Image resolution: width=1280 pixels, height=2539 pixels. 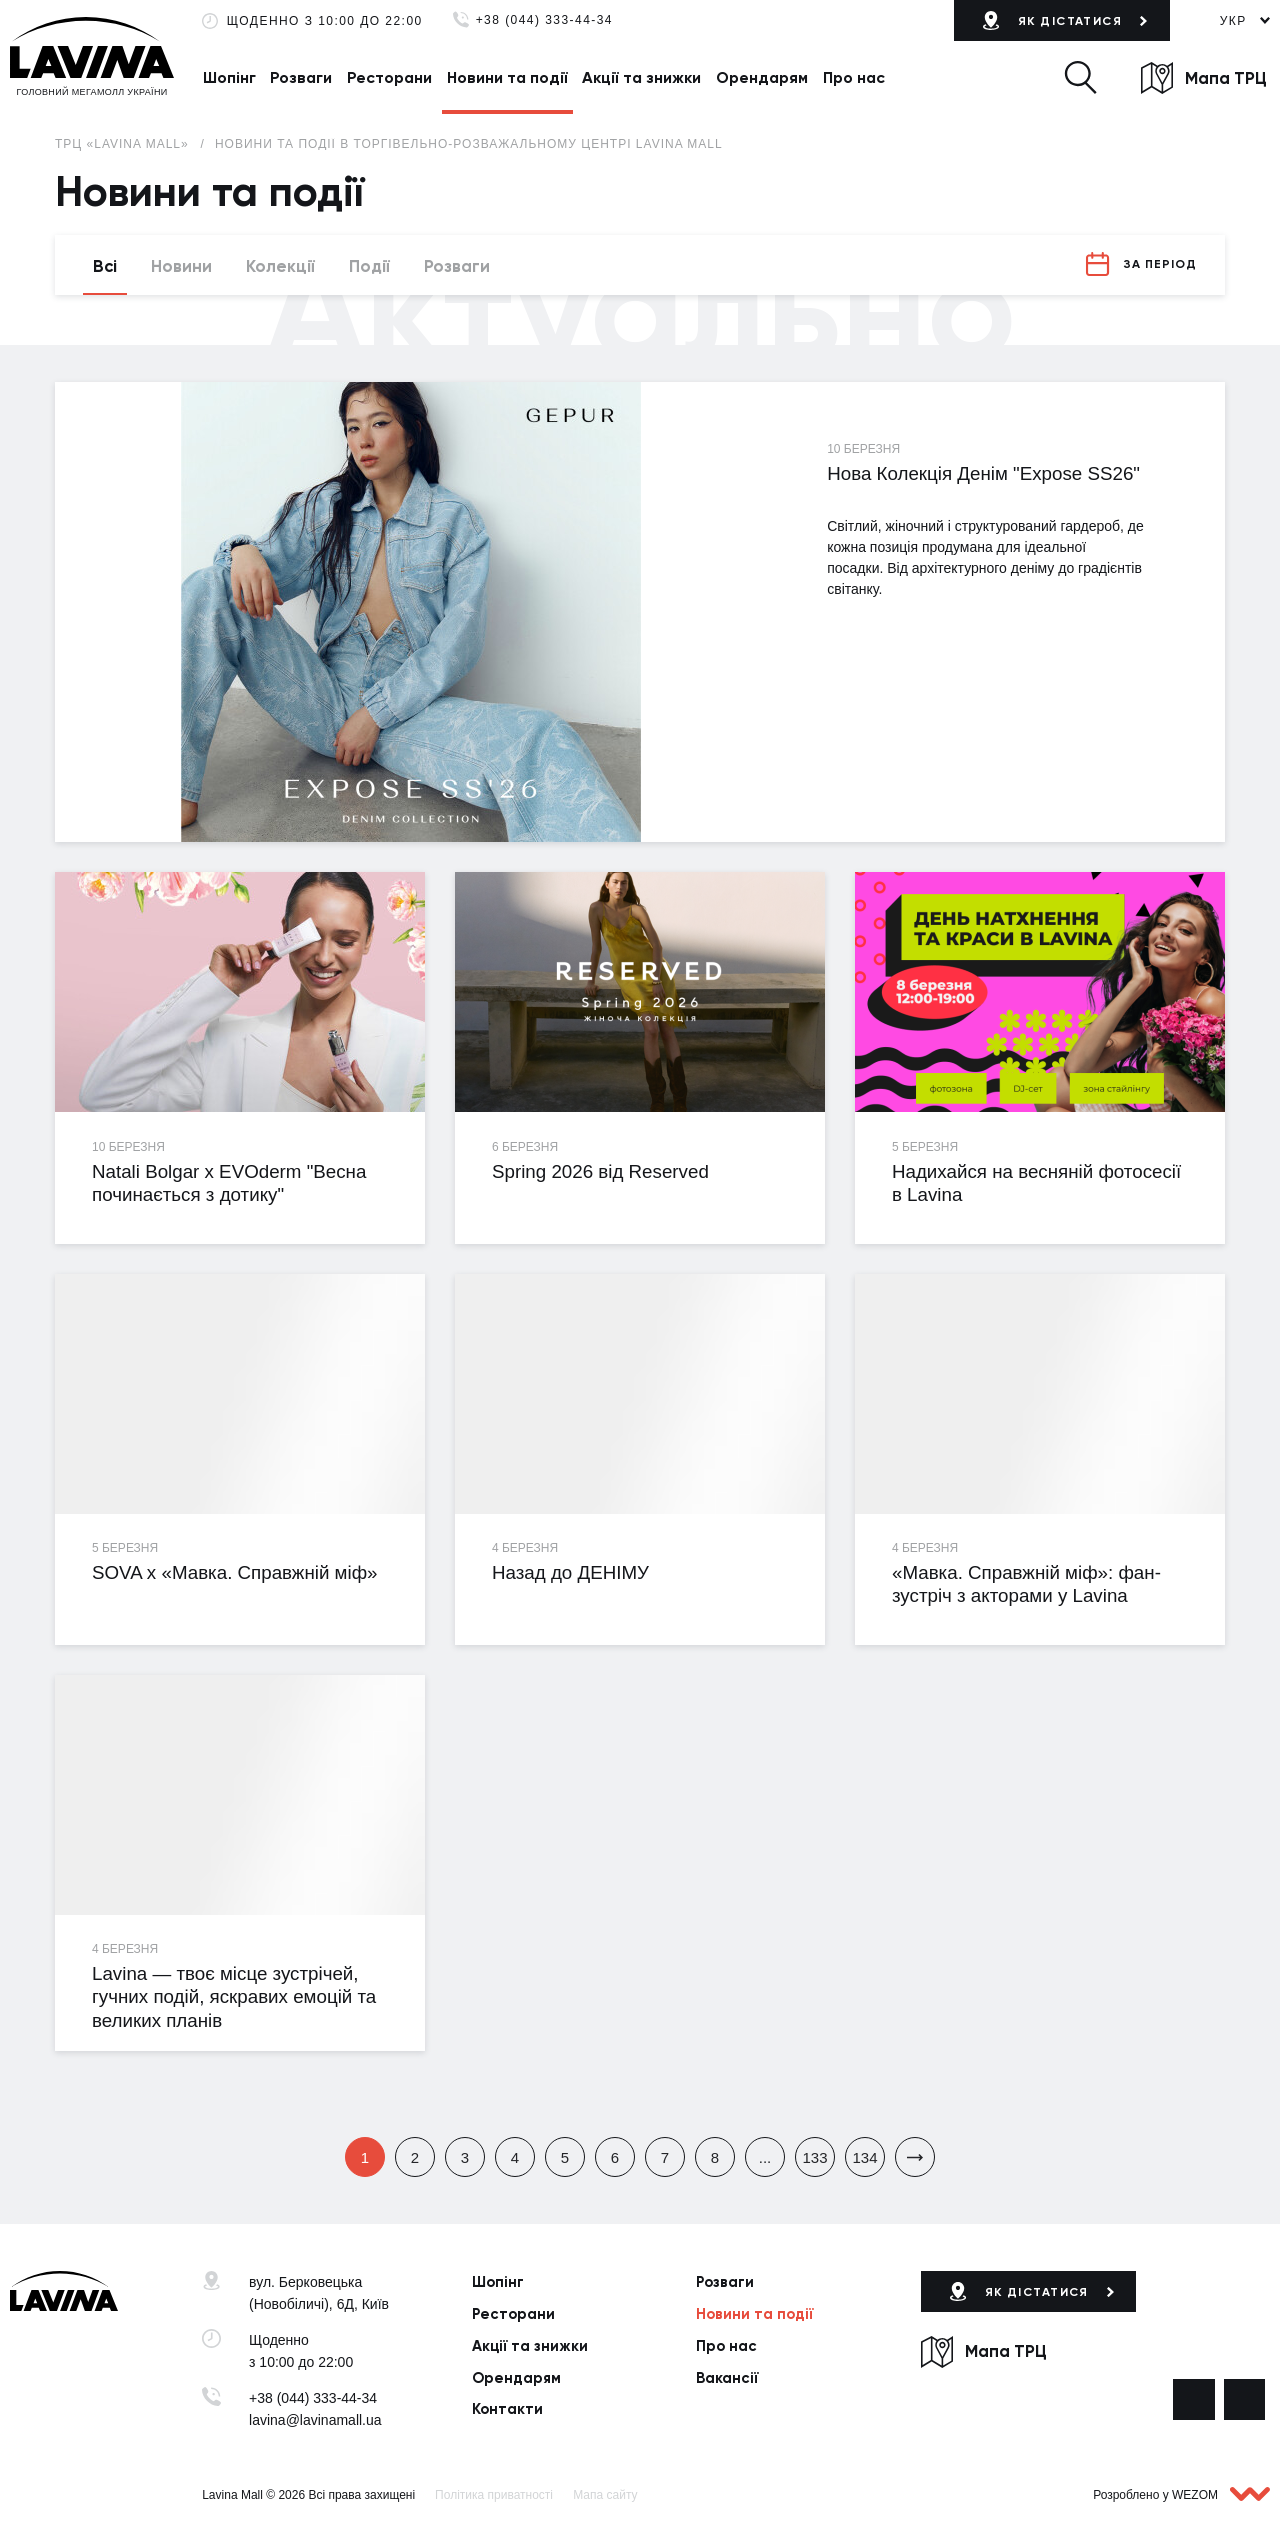 What do you see at coordinates (600, 1171) in the screenshot?
I see `Spring 2026 від Reserved` at bounding box center [600, 1171].